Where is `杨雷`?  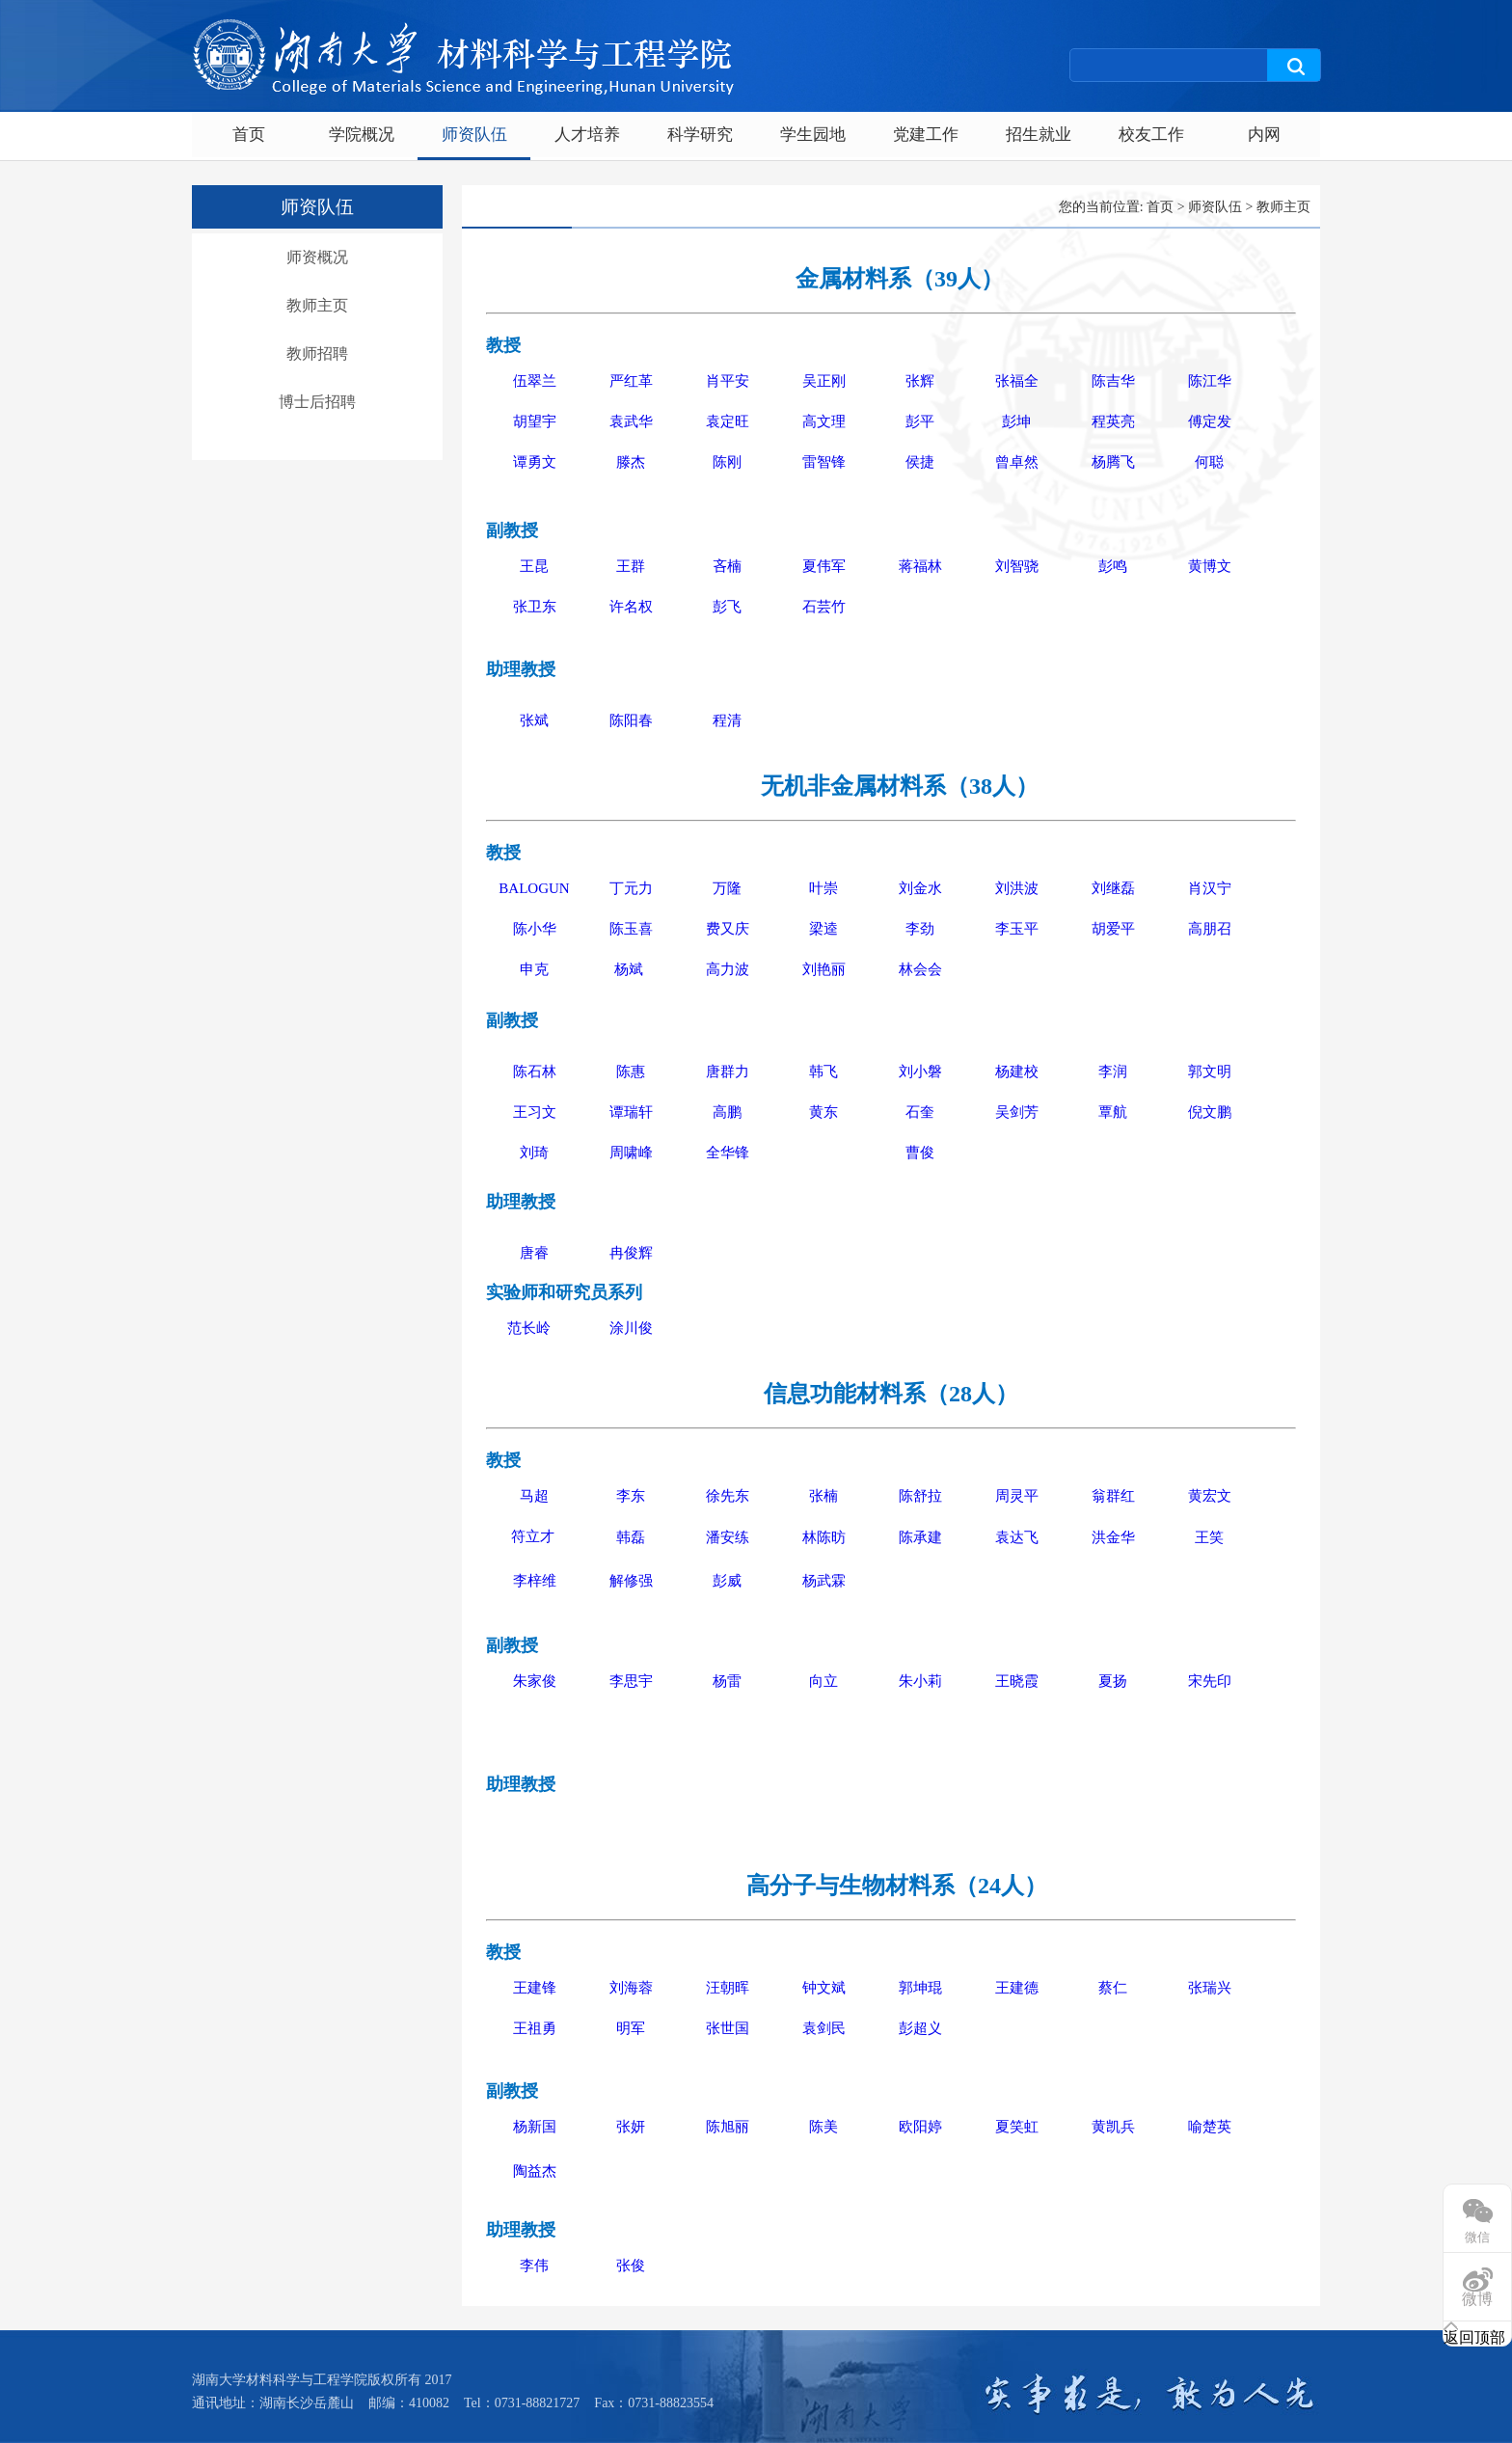 杨雷 is located at coordinates (727, 1681).